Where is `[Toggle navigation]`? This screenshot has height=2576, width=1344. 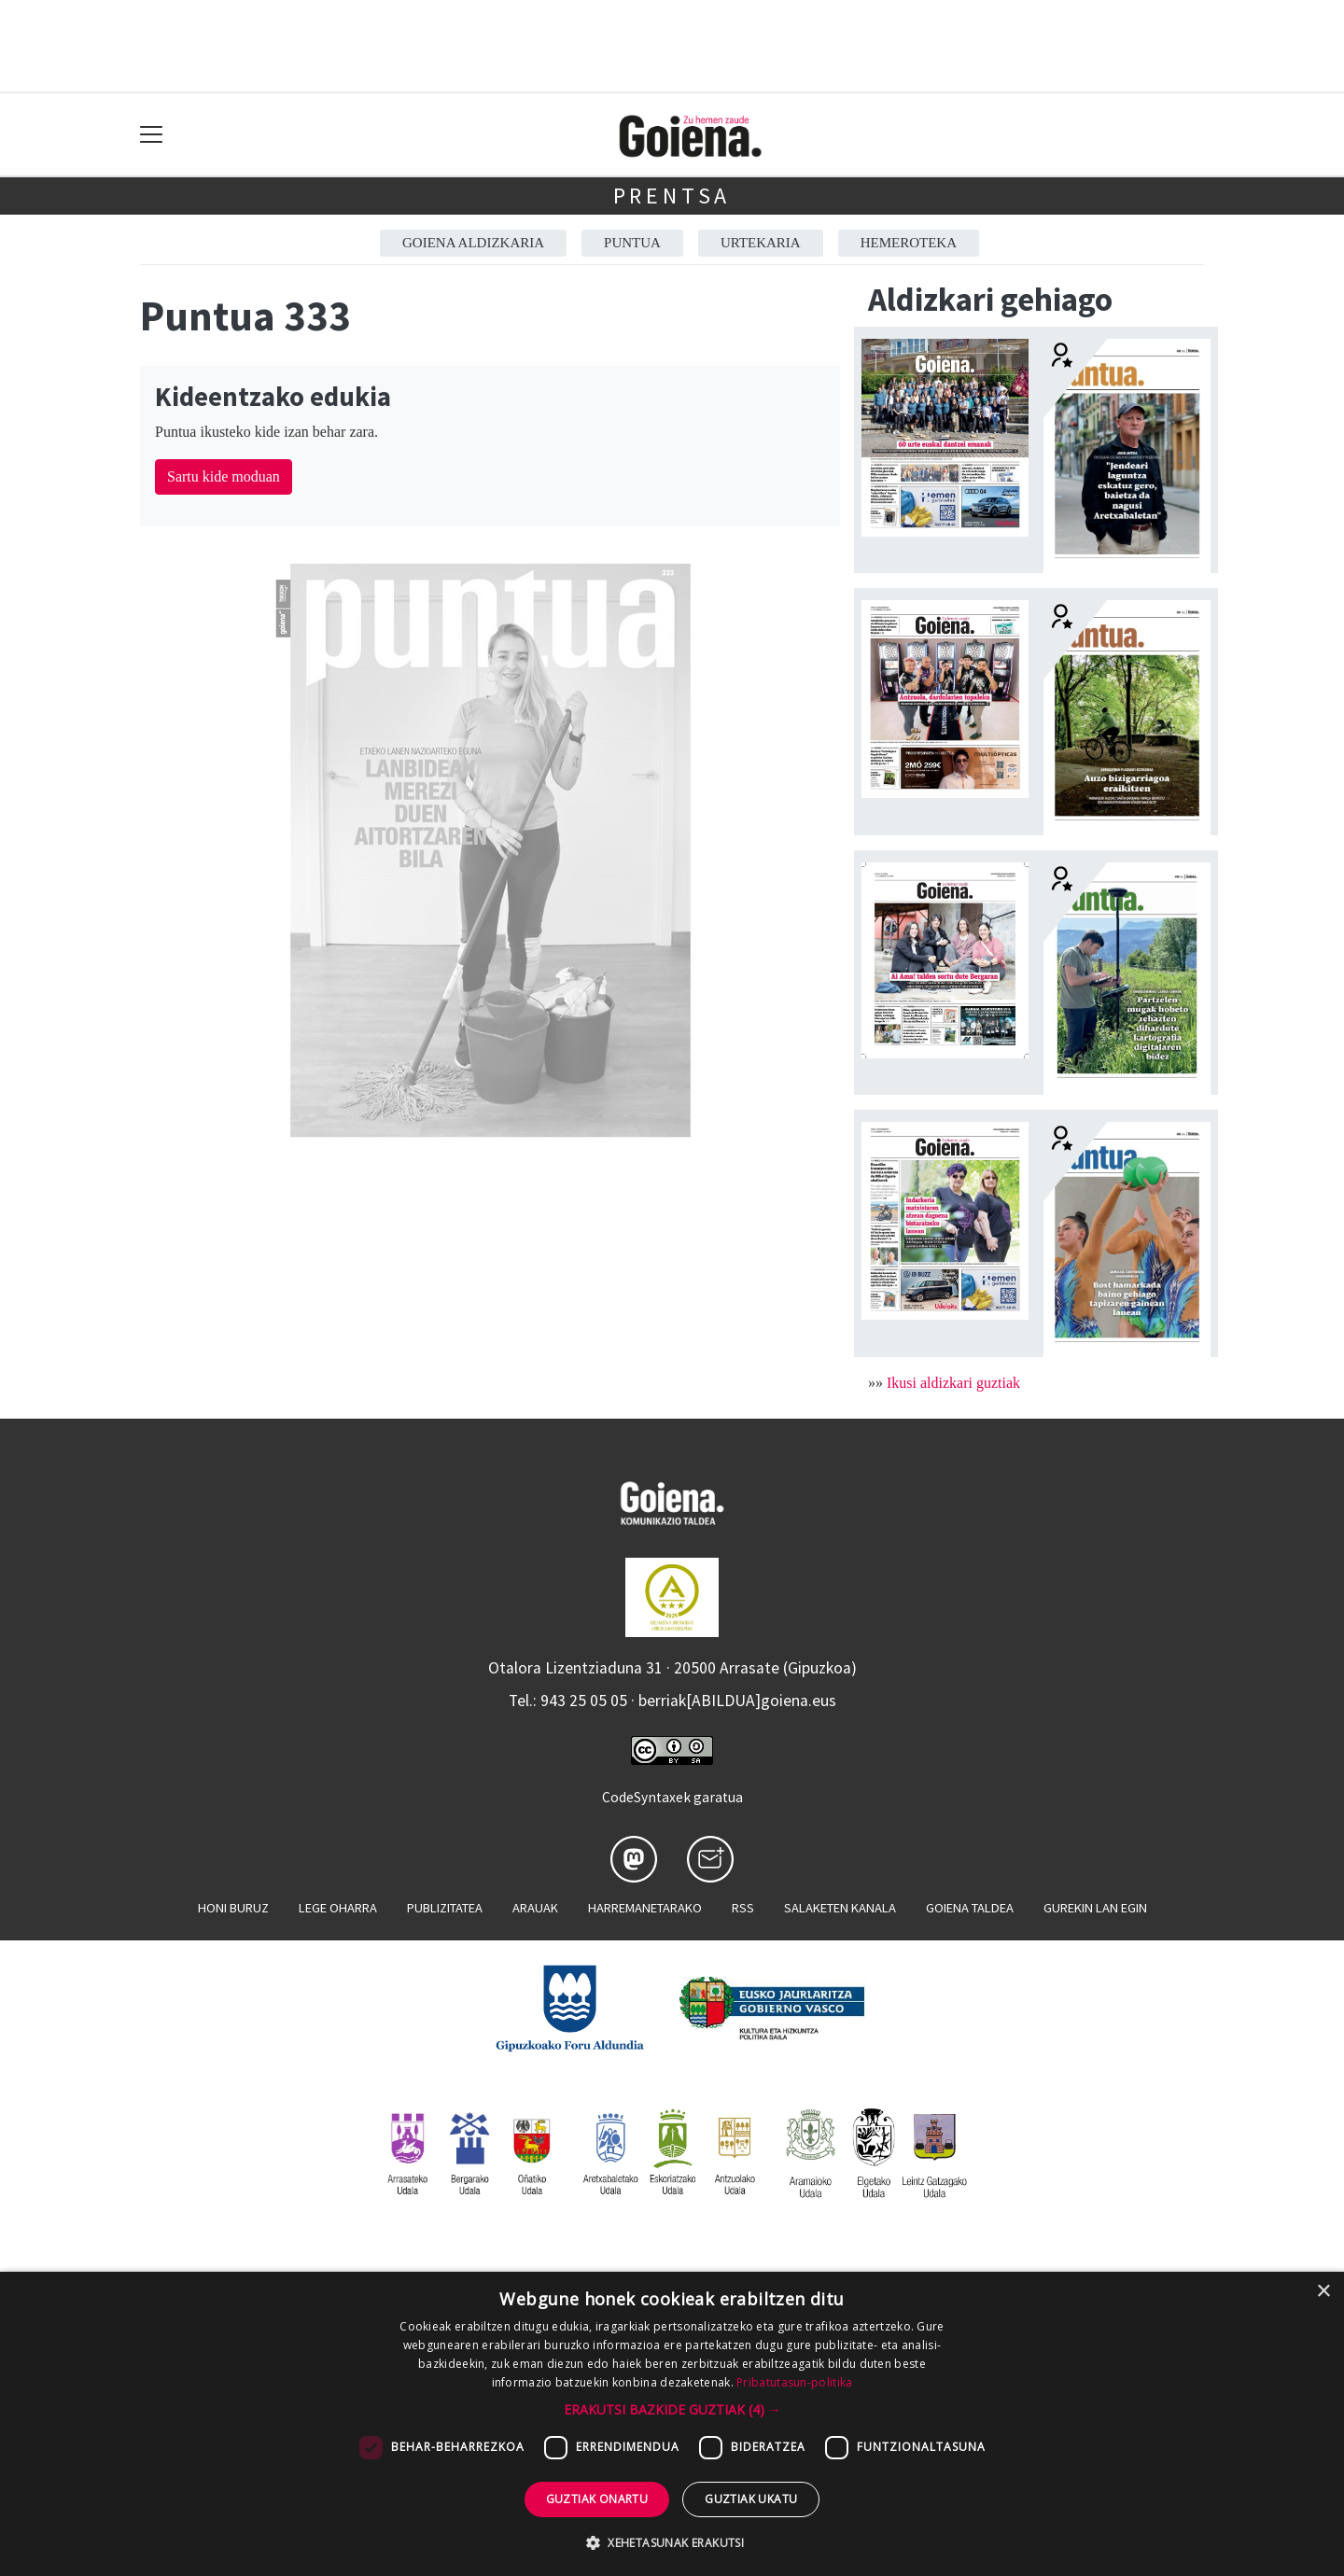
[Toggle navigation] is located at coordinates (152, 135).